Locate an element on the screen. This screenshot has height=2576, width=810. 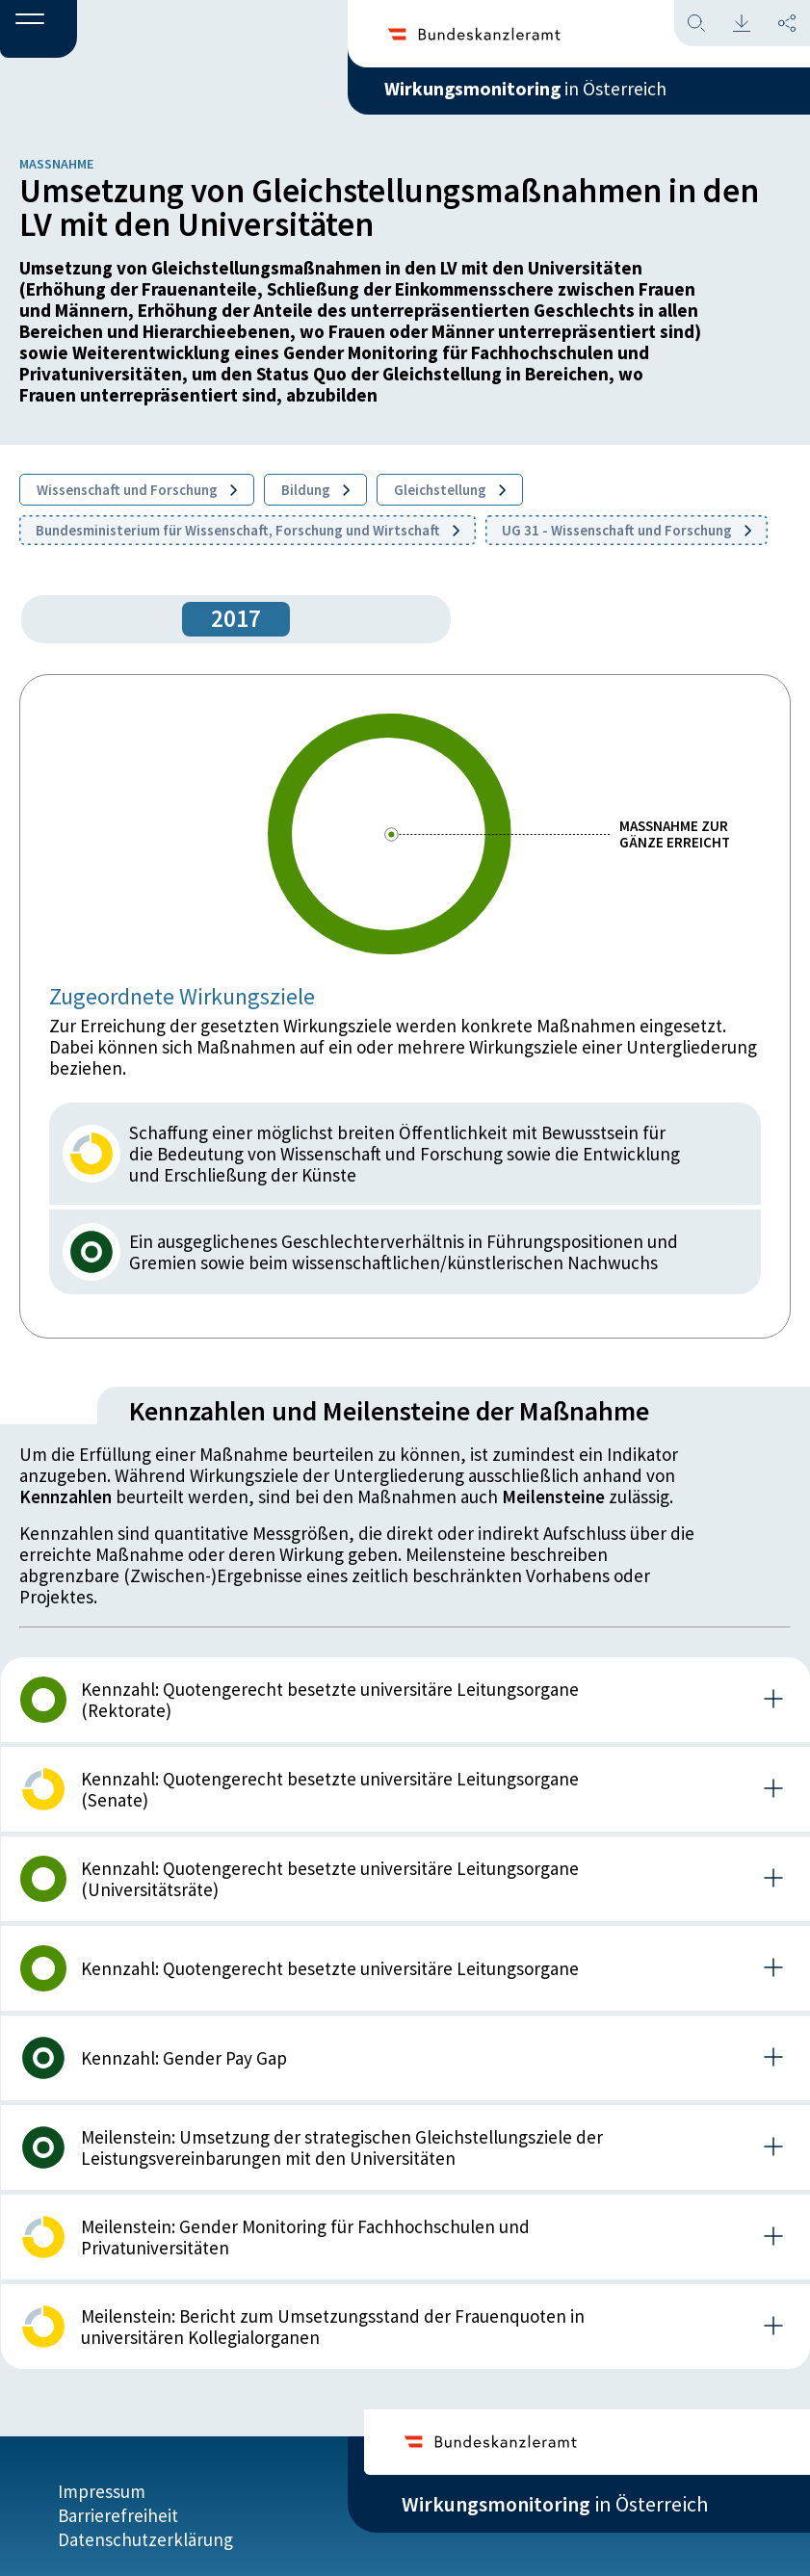
Wissenschaft und Forschung is located at coordinates (137, 490).